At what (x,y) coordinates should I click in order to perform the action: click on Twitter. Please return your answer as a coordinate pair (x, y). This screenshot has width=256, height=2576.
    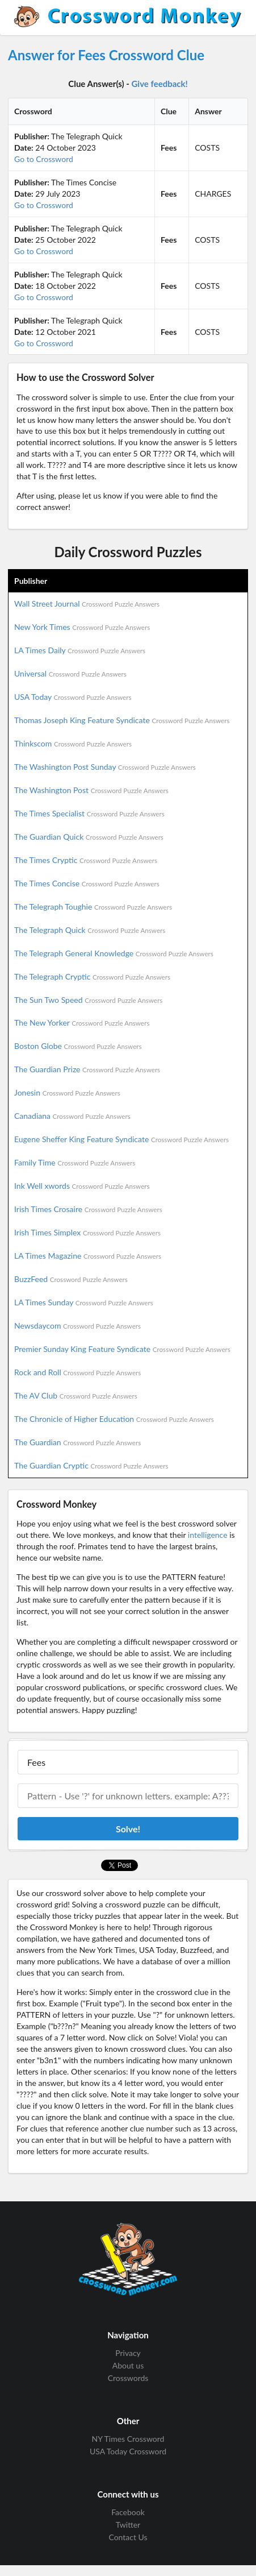
    Looking at the image, I should click on (128, 2524).